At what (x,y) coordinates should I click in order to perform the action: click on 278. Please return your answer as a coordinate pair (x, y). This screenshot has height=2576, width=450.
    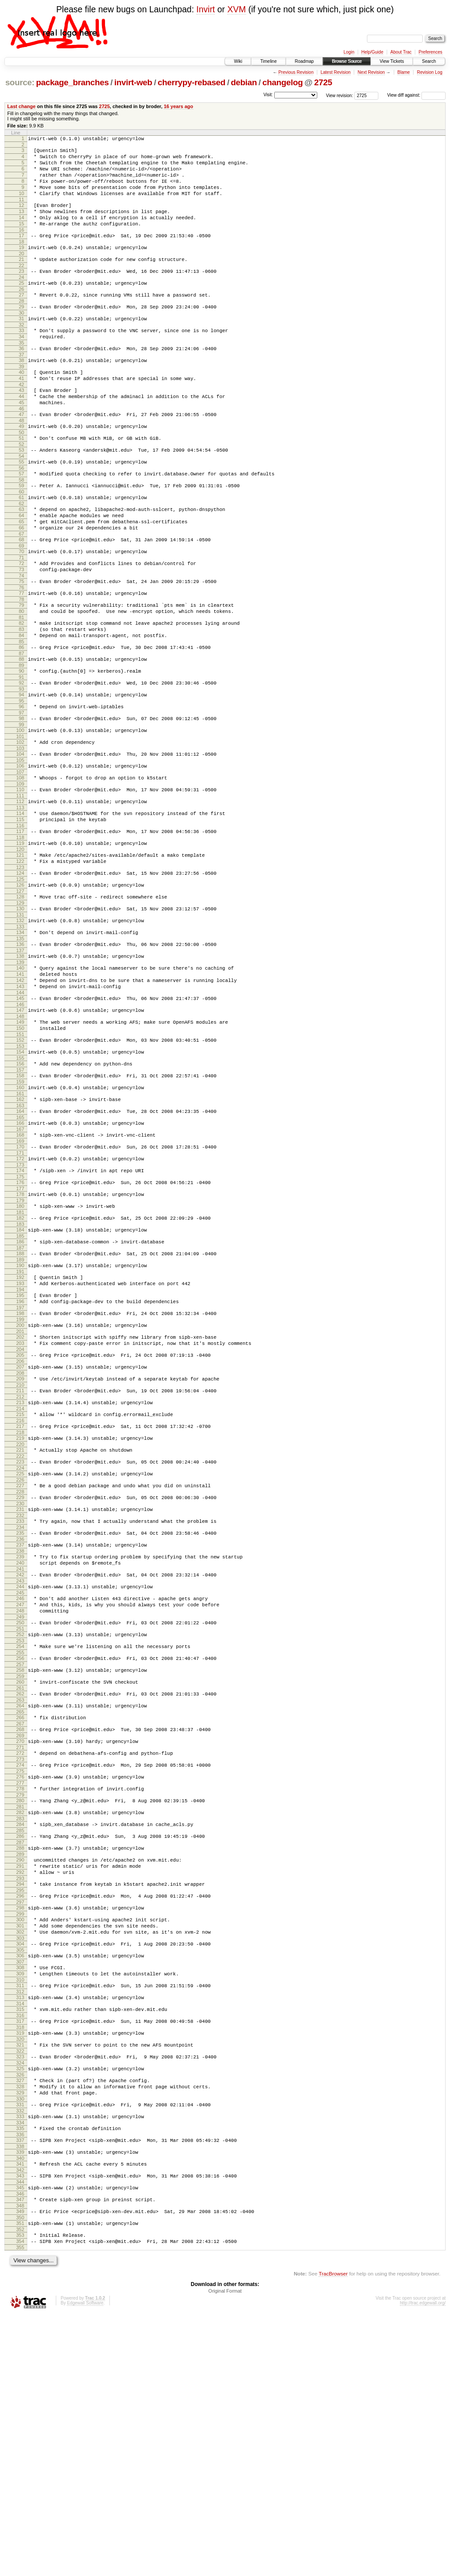
    Looking at the image, I should click on (20, 1993).